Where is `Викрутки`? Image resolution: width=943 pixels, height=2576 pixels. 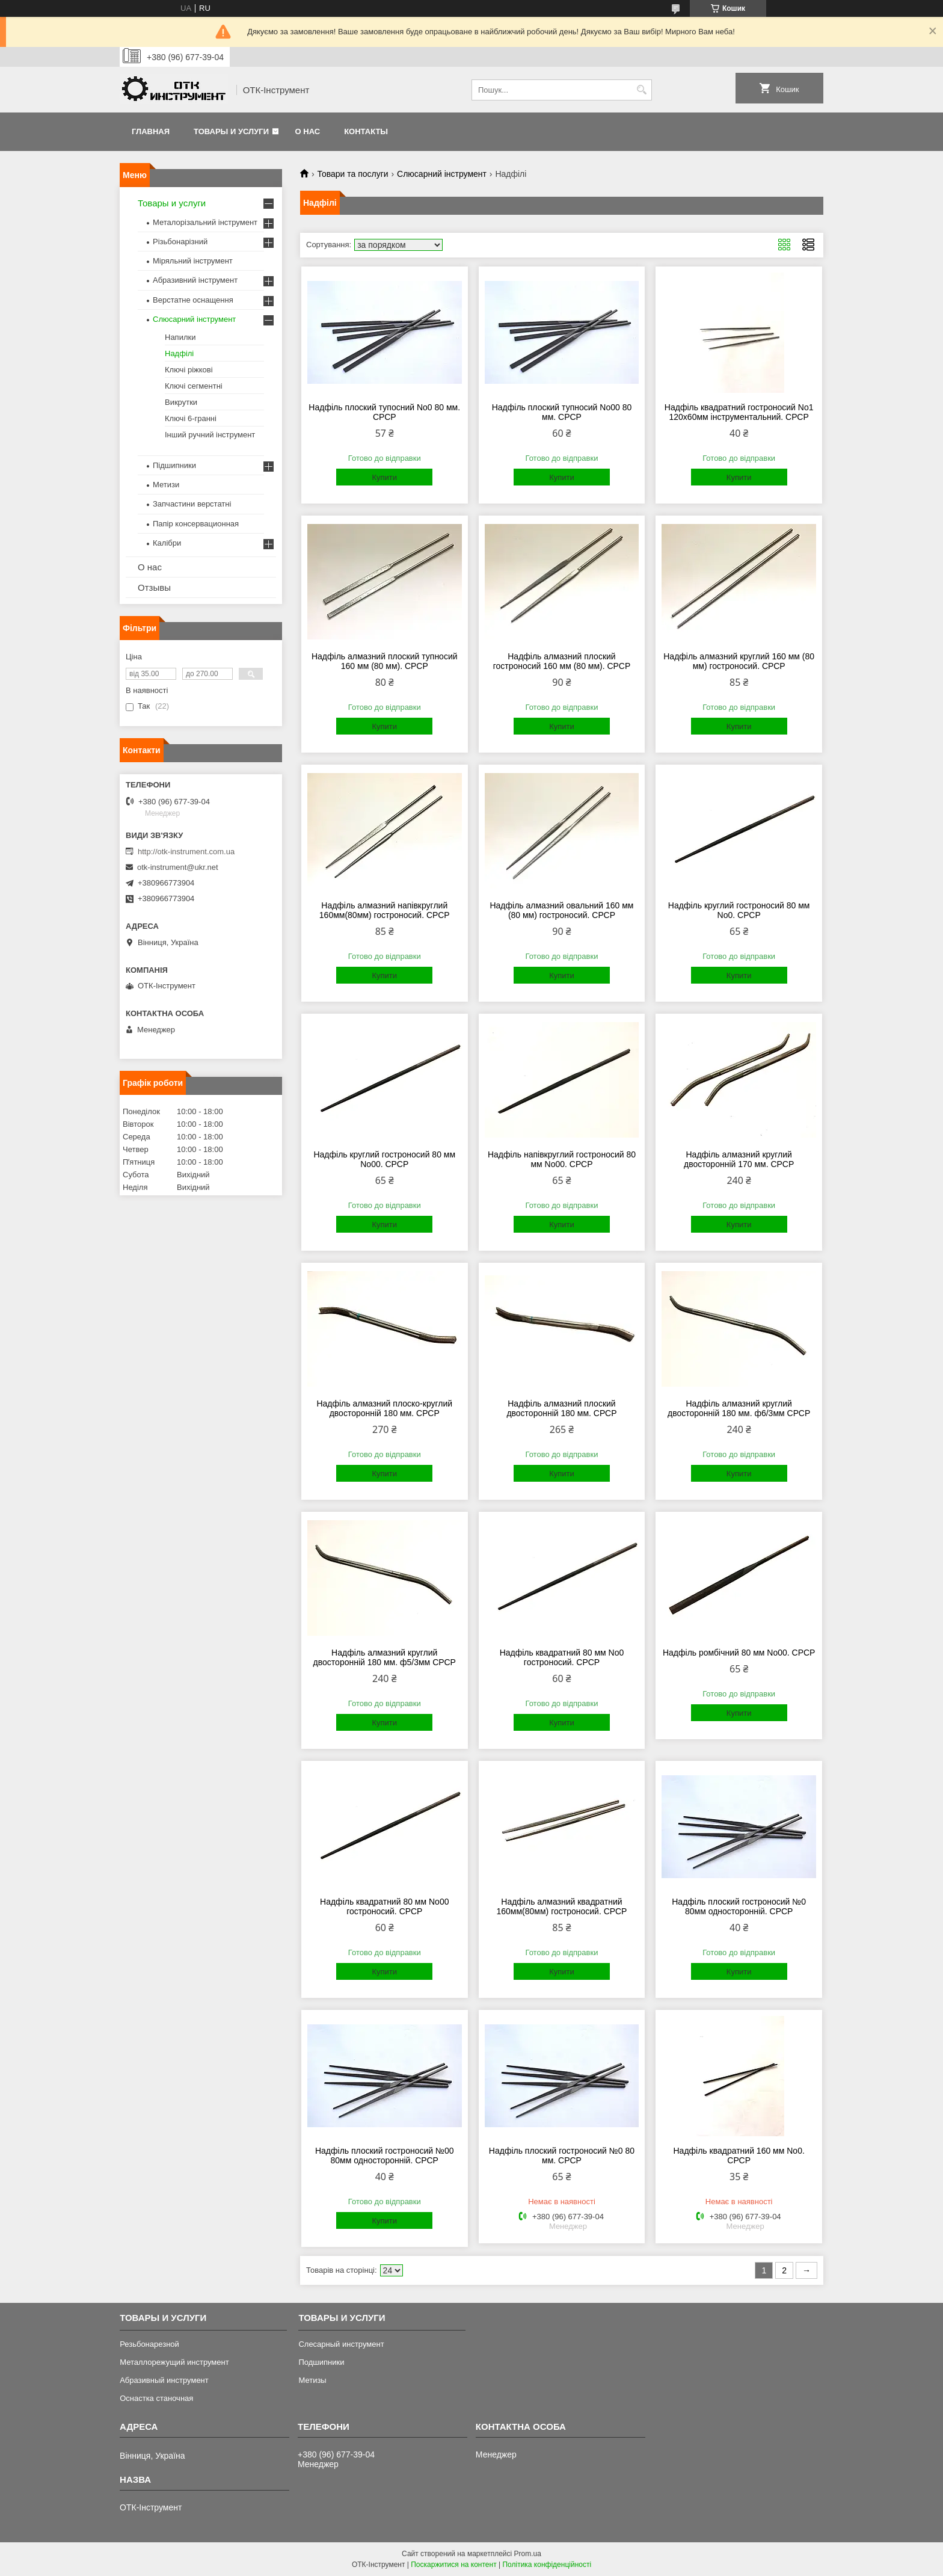 Викрутки is located at coordinates (181, 402).